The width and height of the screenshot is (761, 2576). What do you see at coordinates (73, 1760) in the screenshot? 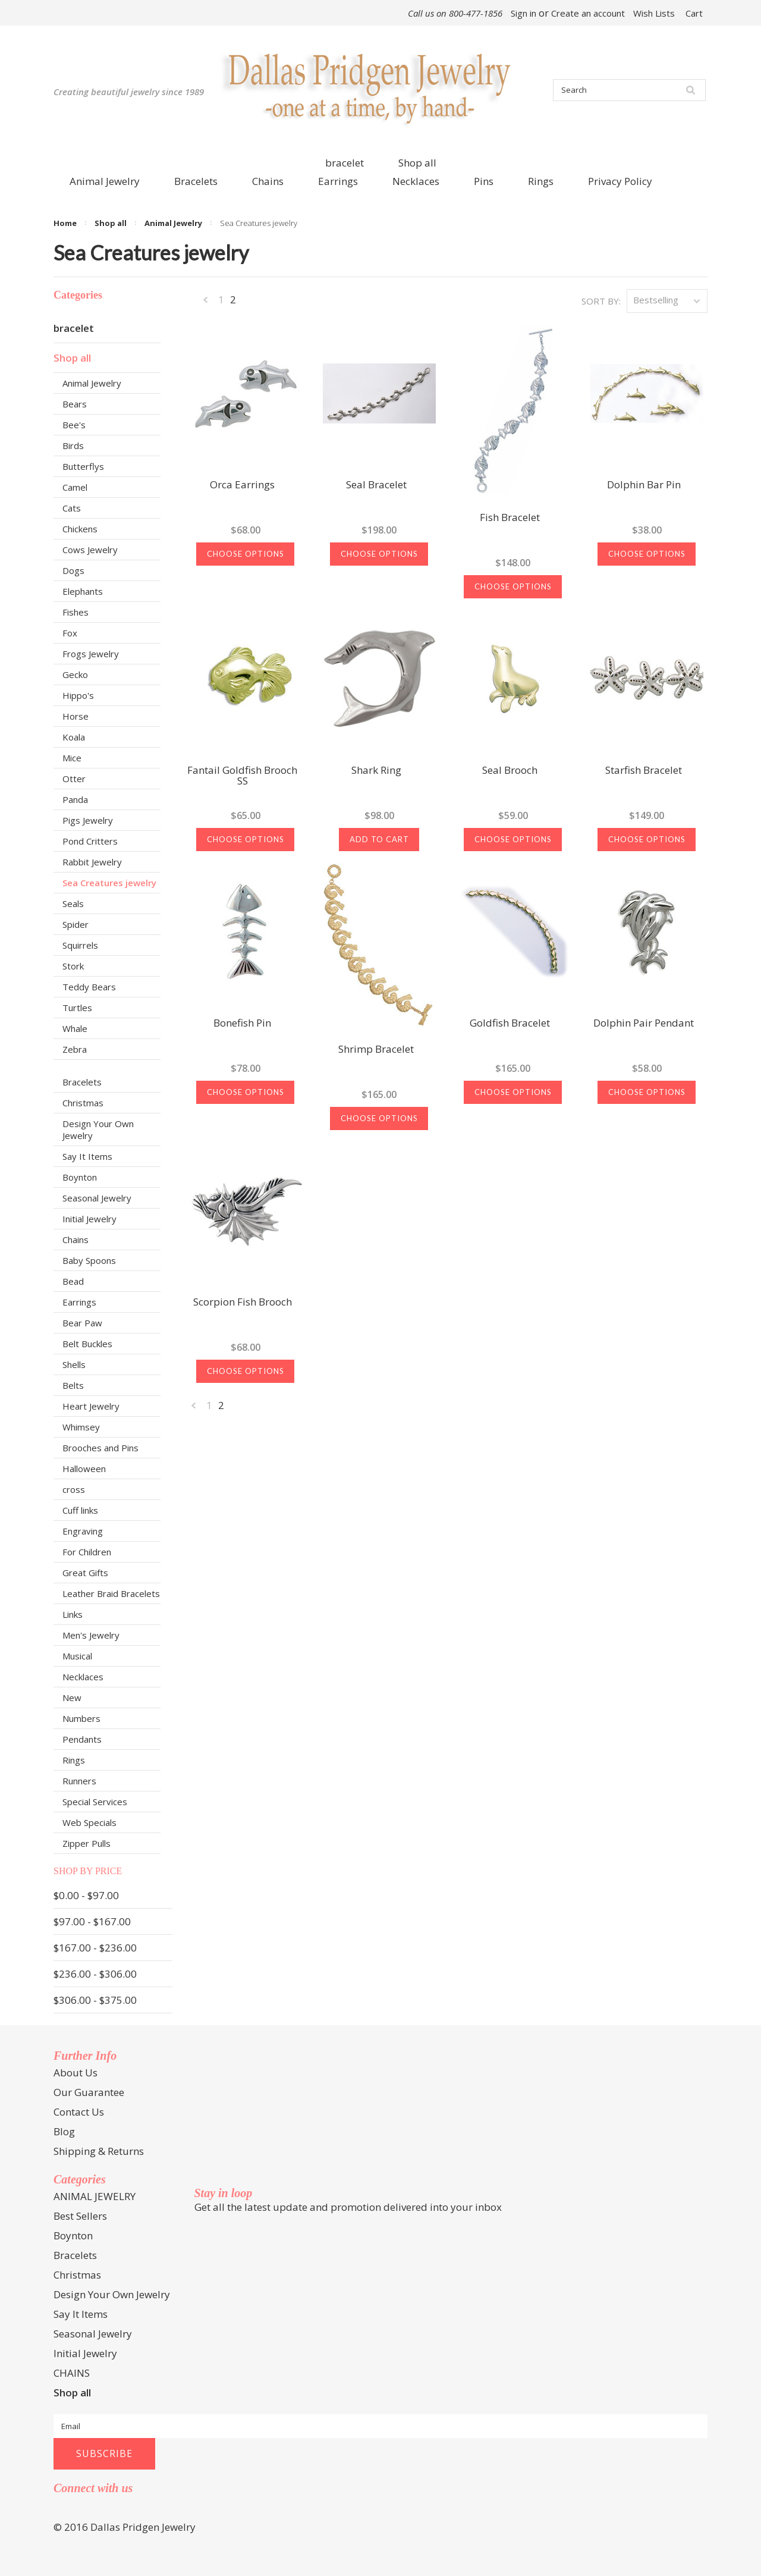
I see `Rings` at bounding box center [73, 1760].